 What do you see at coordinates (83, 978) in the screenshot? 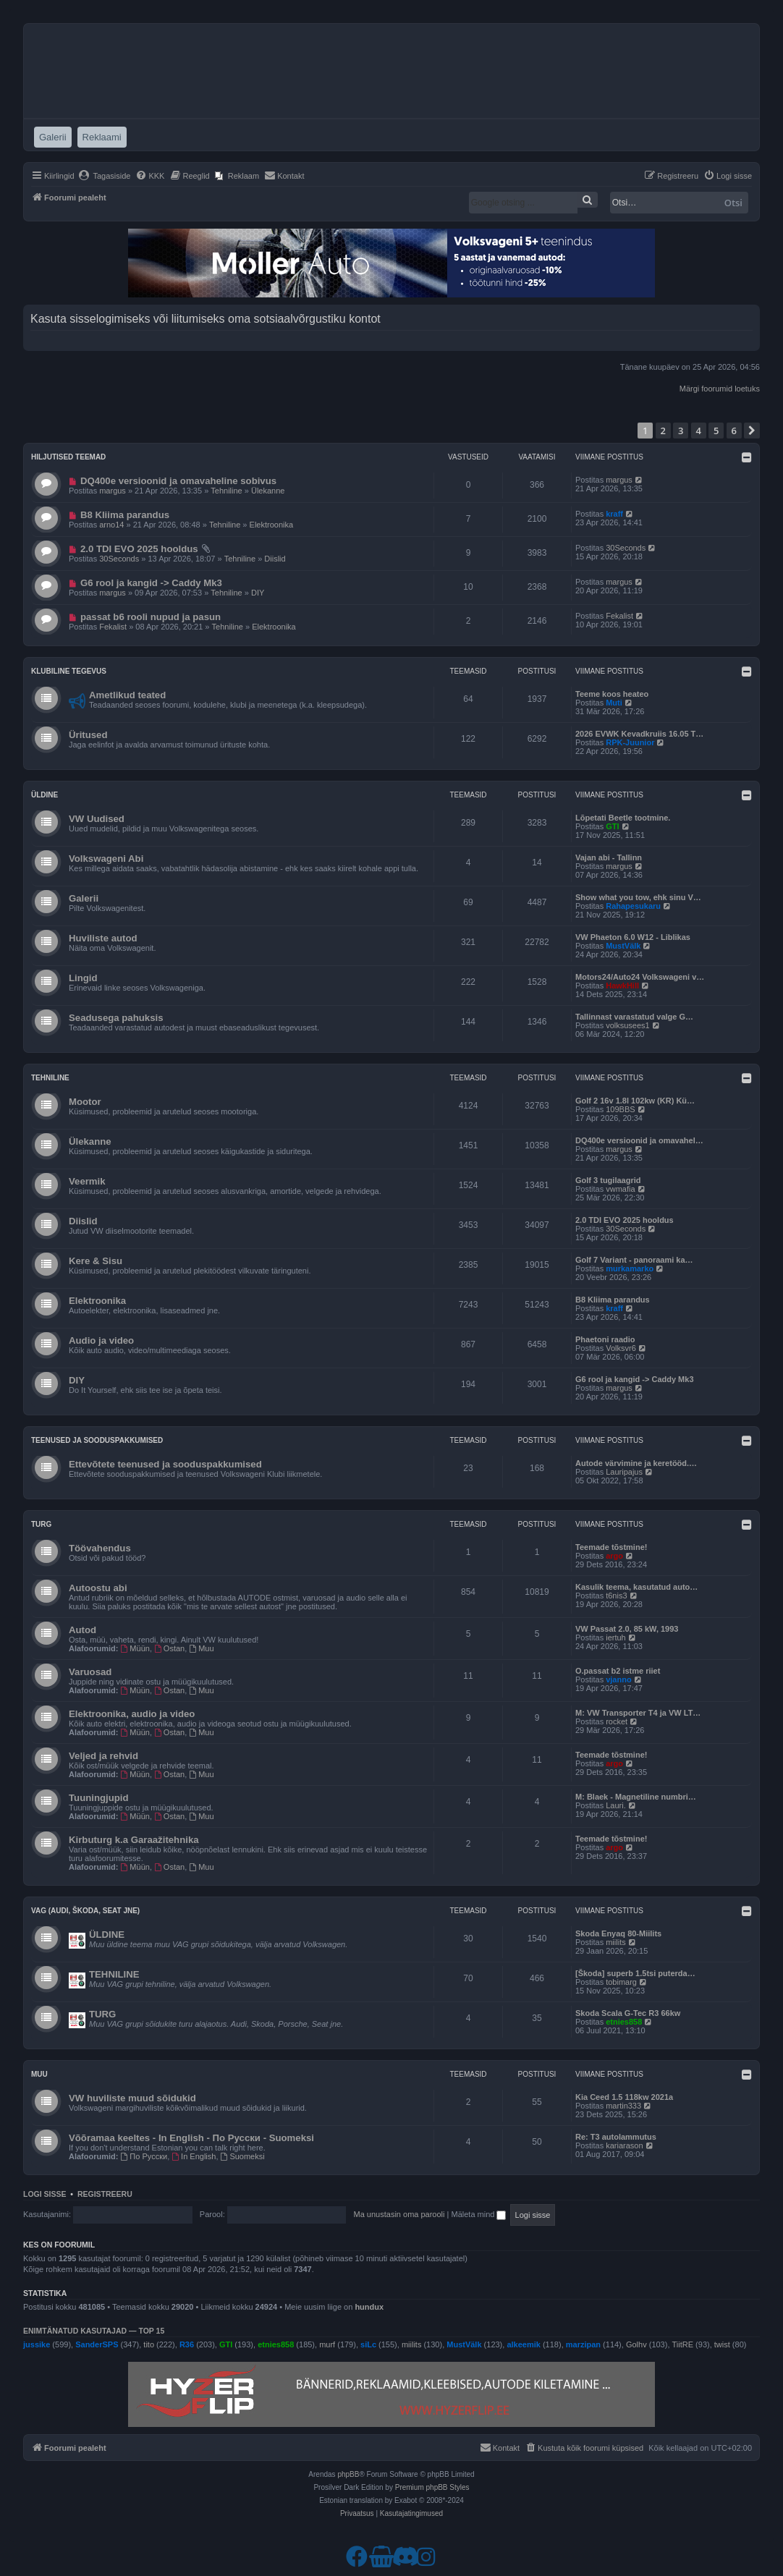
I see `Lingid` at bounding box center [83, 978].